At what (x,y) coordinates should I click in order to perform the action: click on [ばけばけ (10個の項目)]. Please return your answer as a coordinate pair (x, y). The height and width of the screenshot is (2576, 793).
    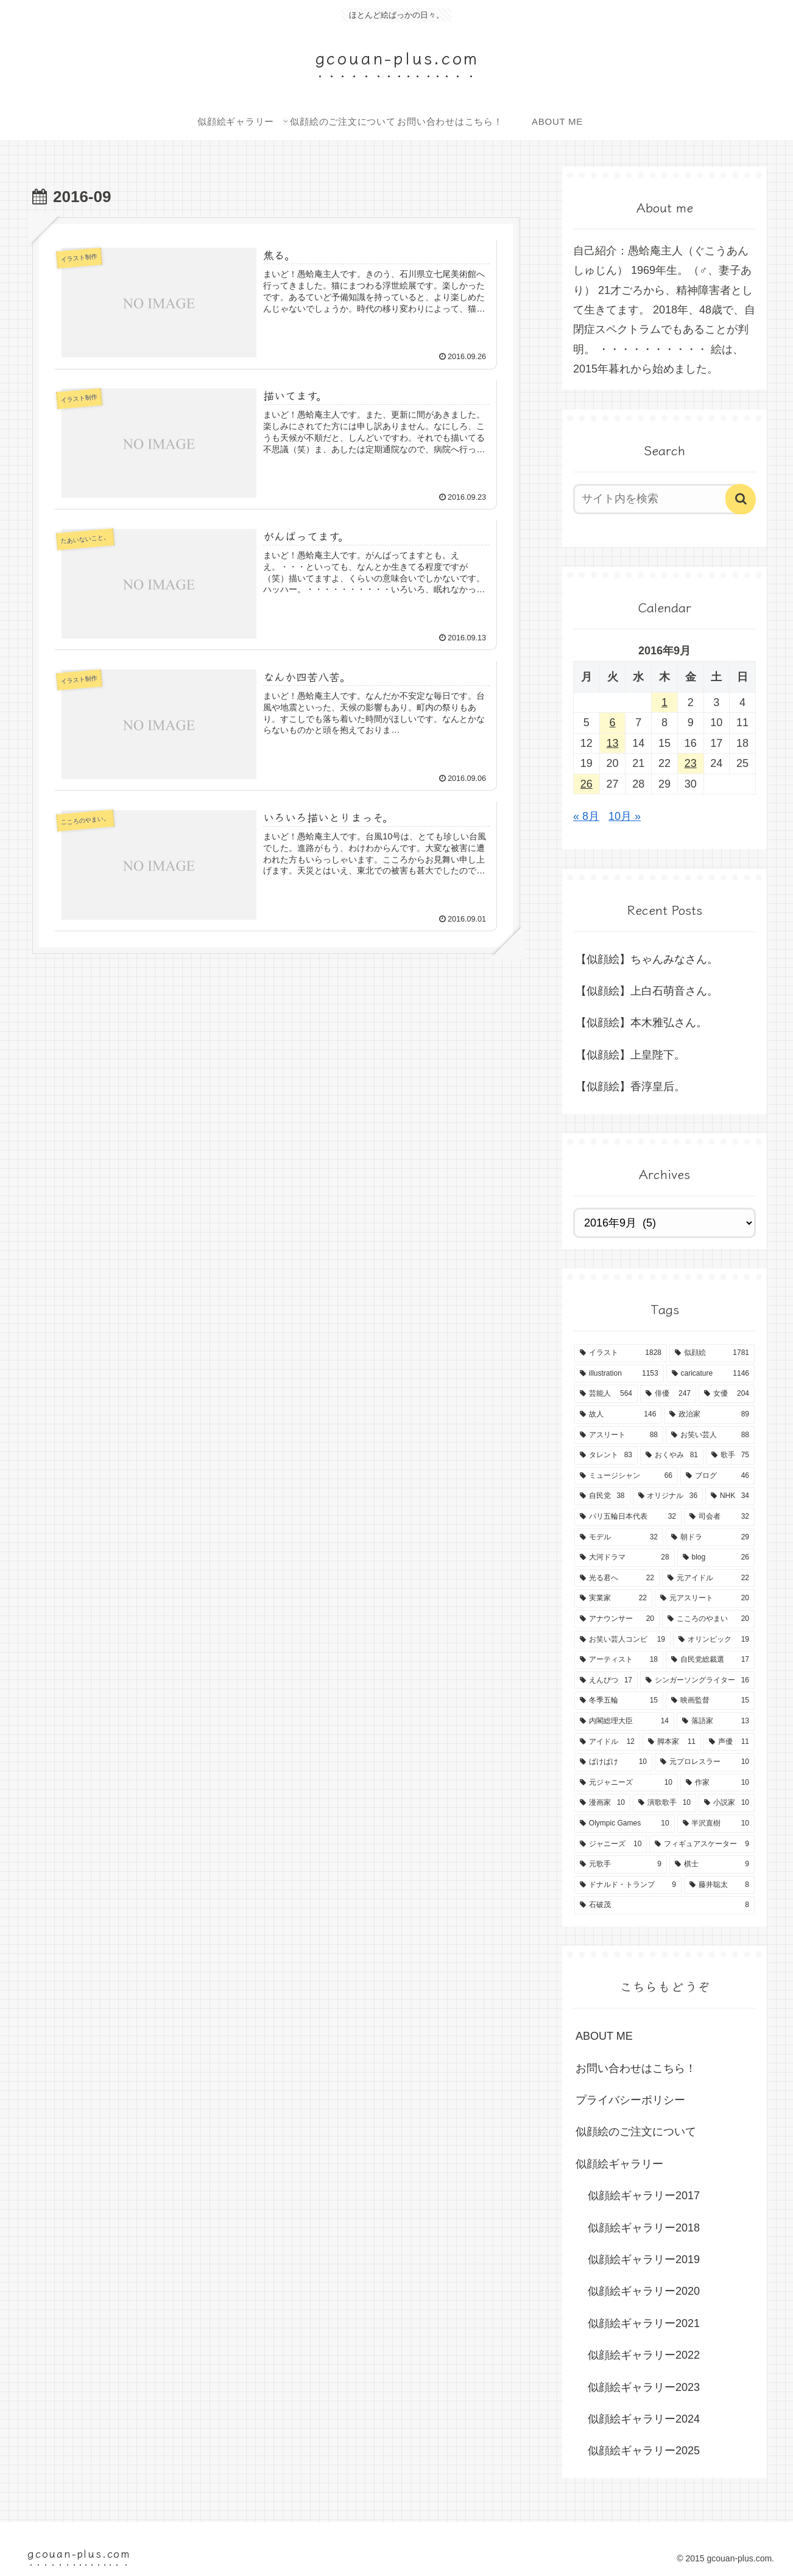
    Looking at the image, I should click on (613, 1762).